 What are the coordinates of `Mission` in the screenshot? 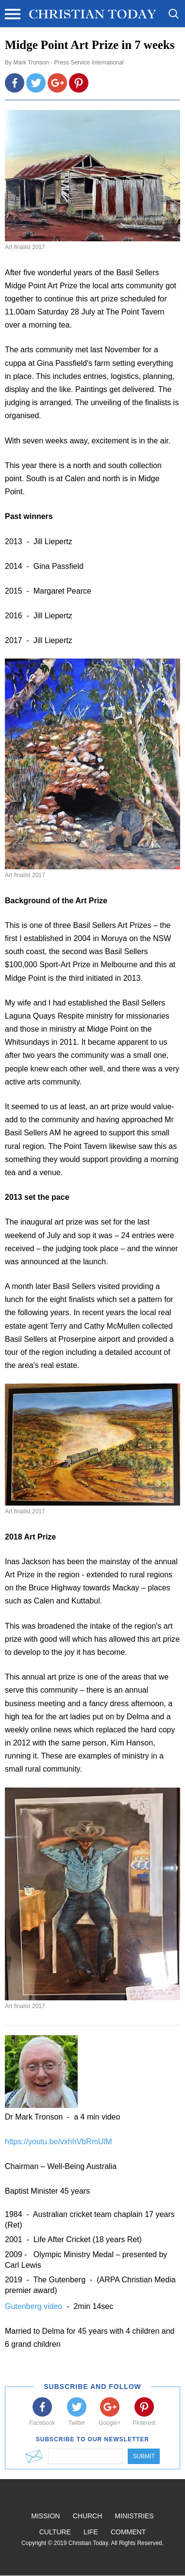 It's located at (45, 2516).